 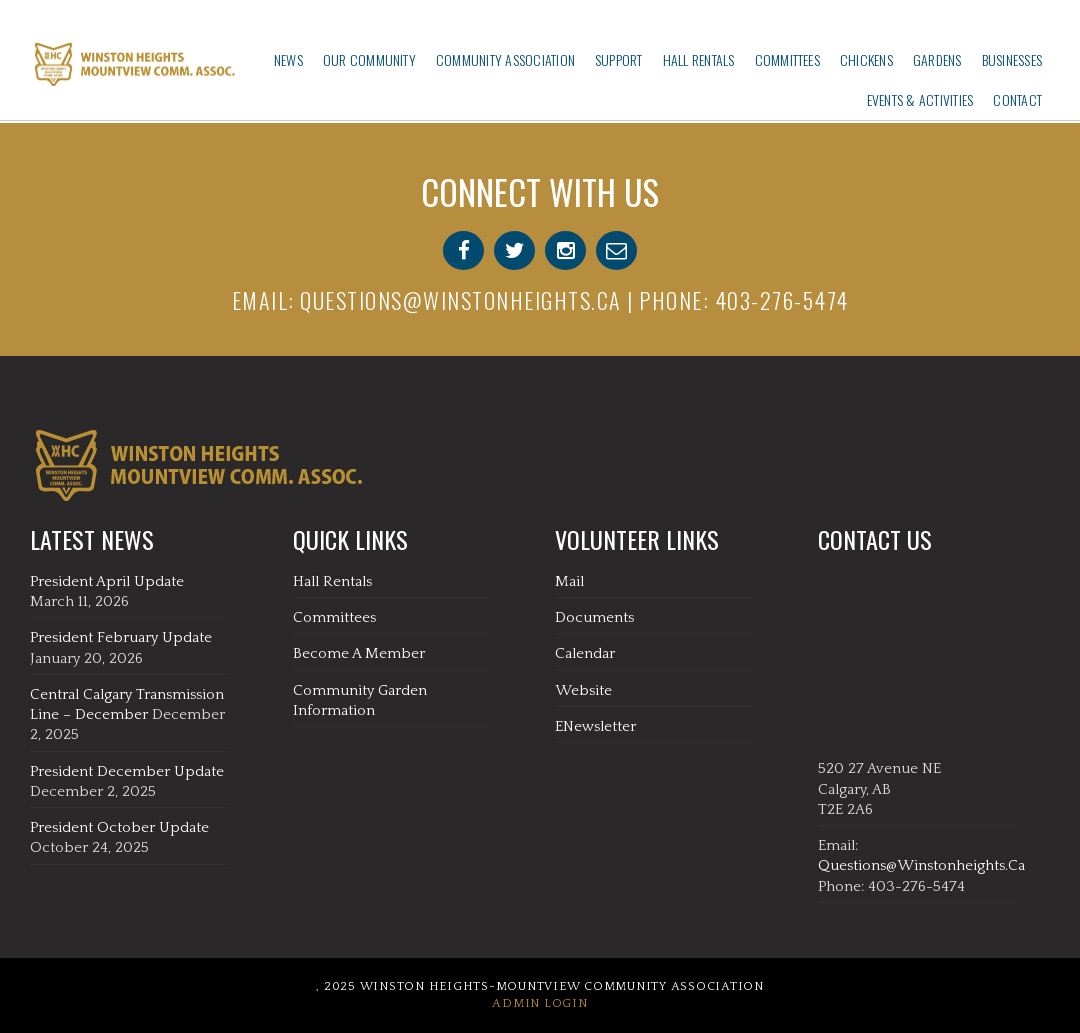 I want to click on Businesses‎, so click(x=1012, y=59).